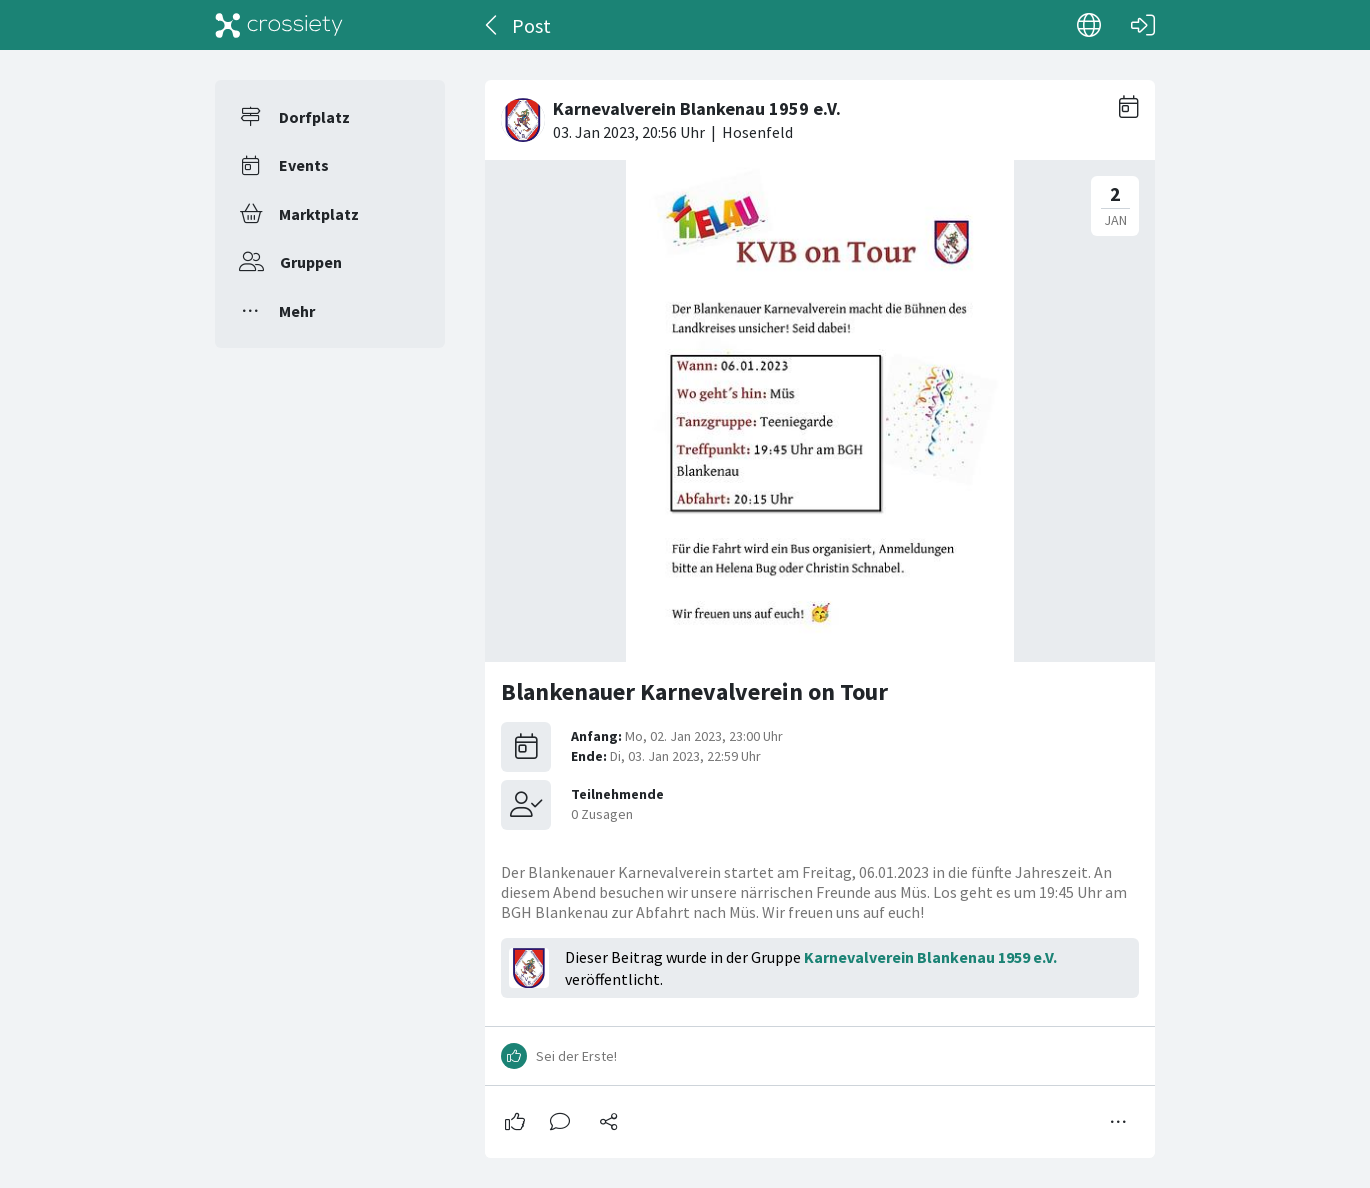 The width and height of the screenshot is (1370, 1188). What do you see at coordinates (492, 25) in the screenshot?
I see `[Zurück]` at bounding box center [492, 25].